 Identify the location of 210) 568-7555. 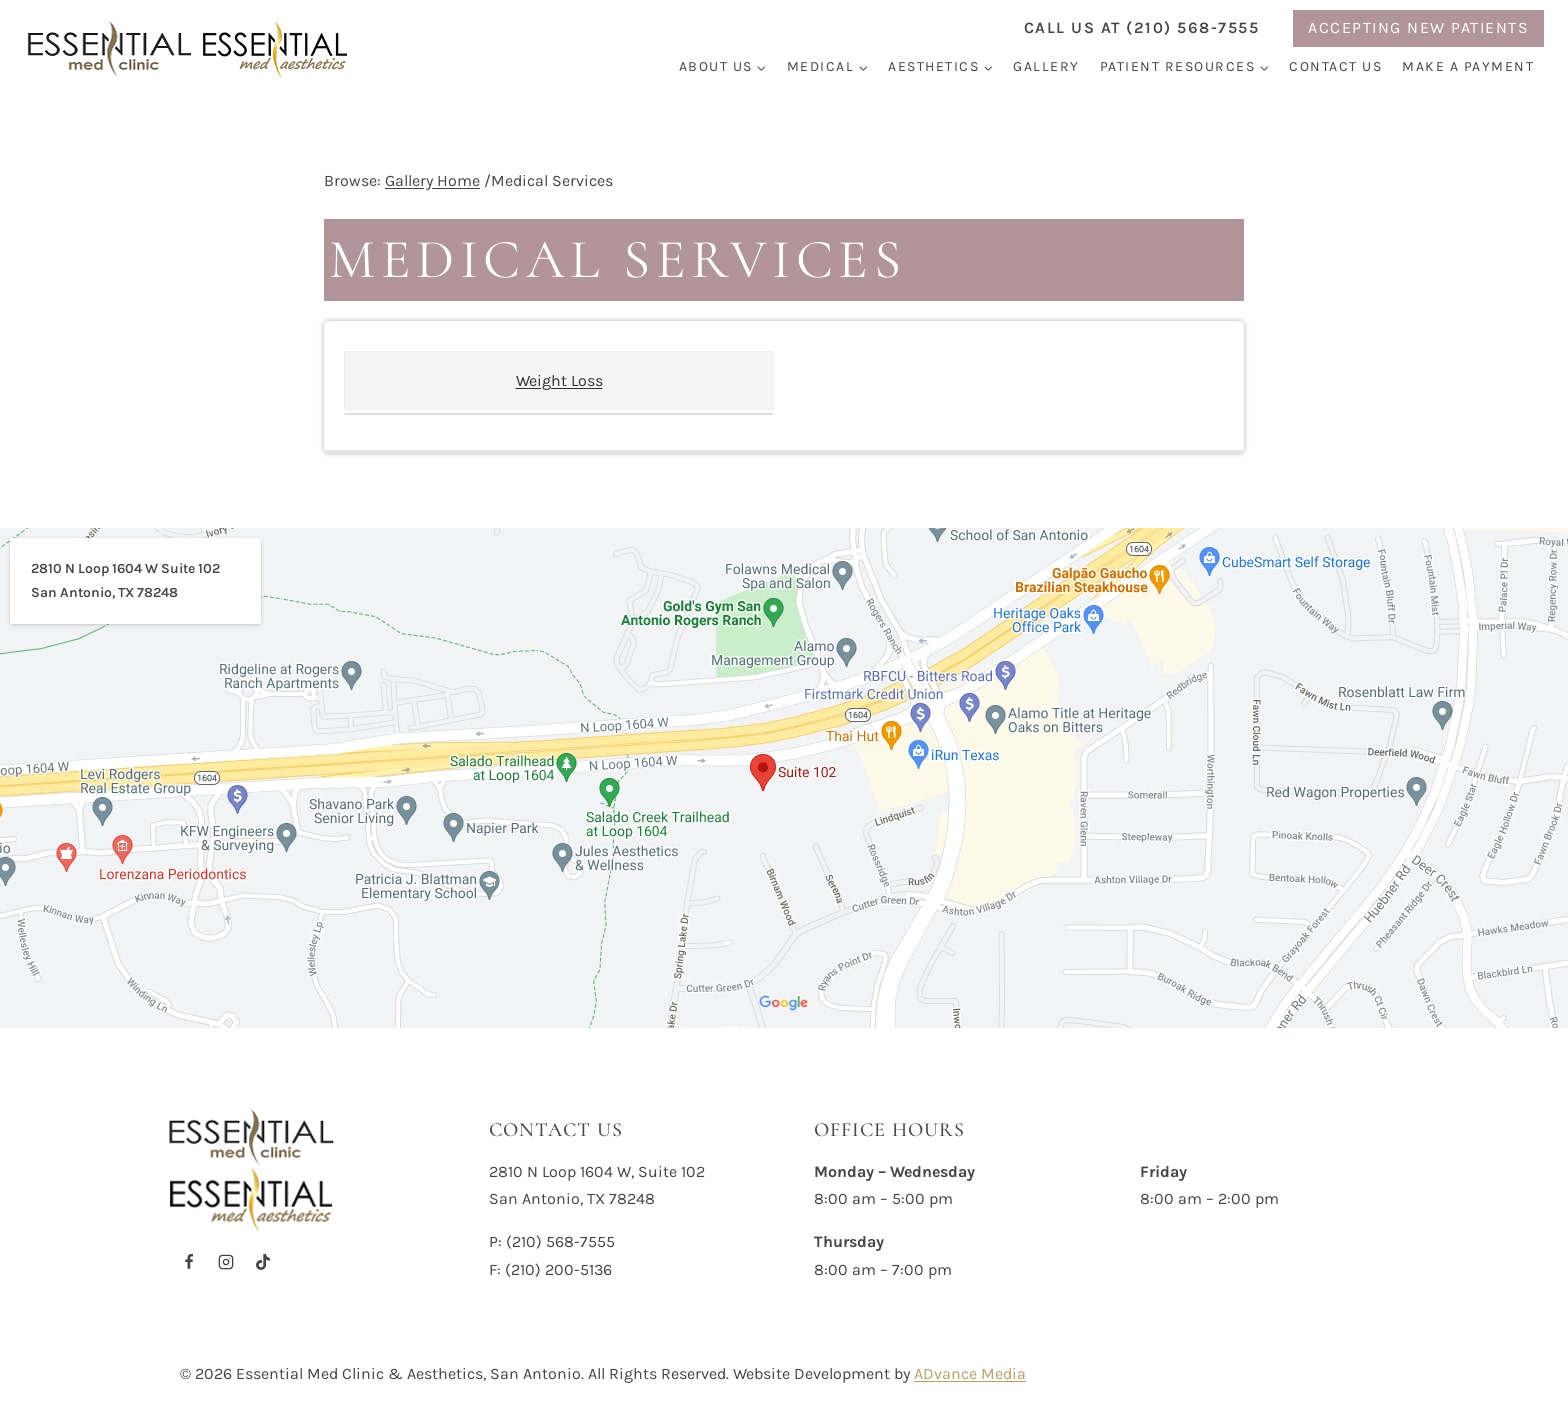
(563, 1241).